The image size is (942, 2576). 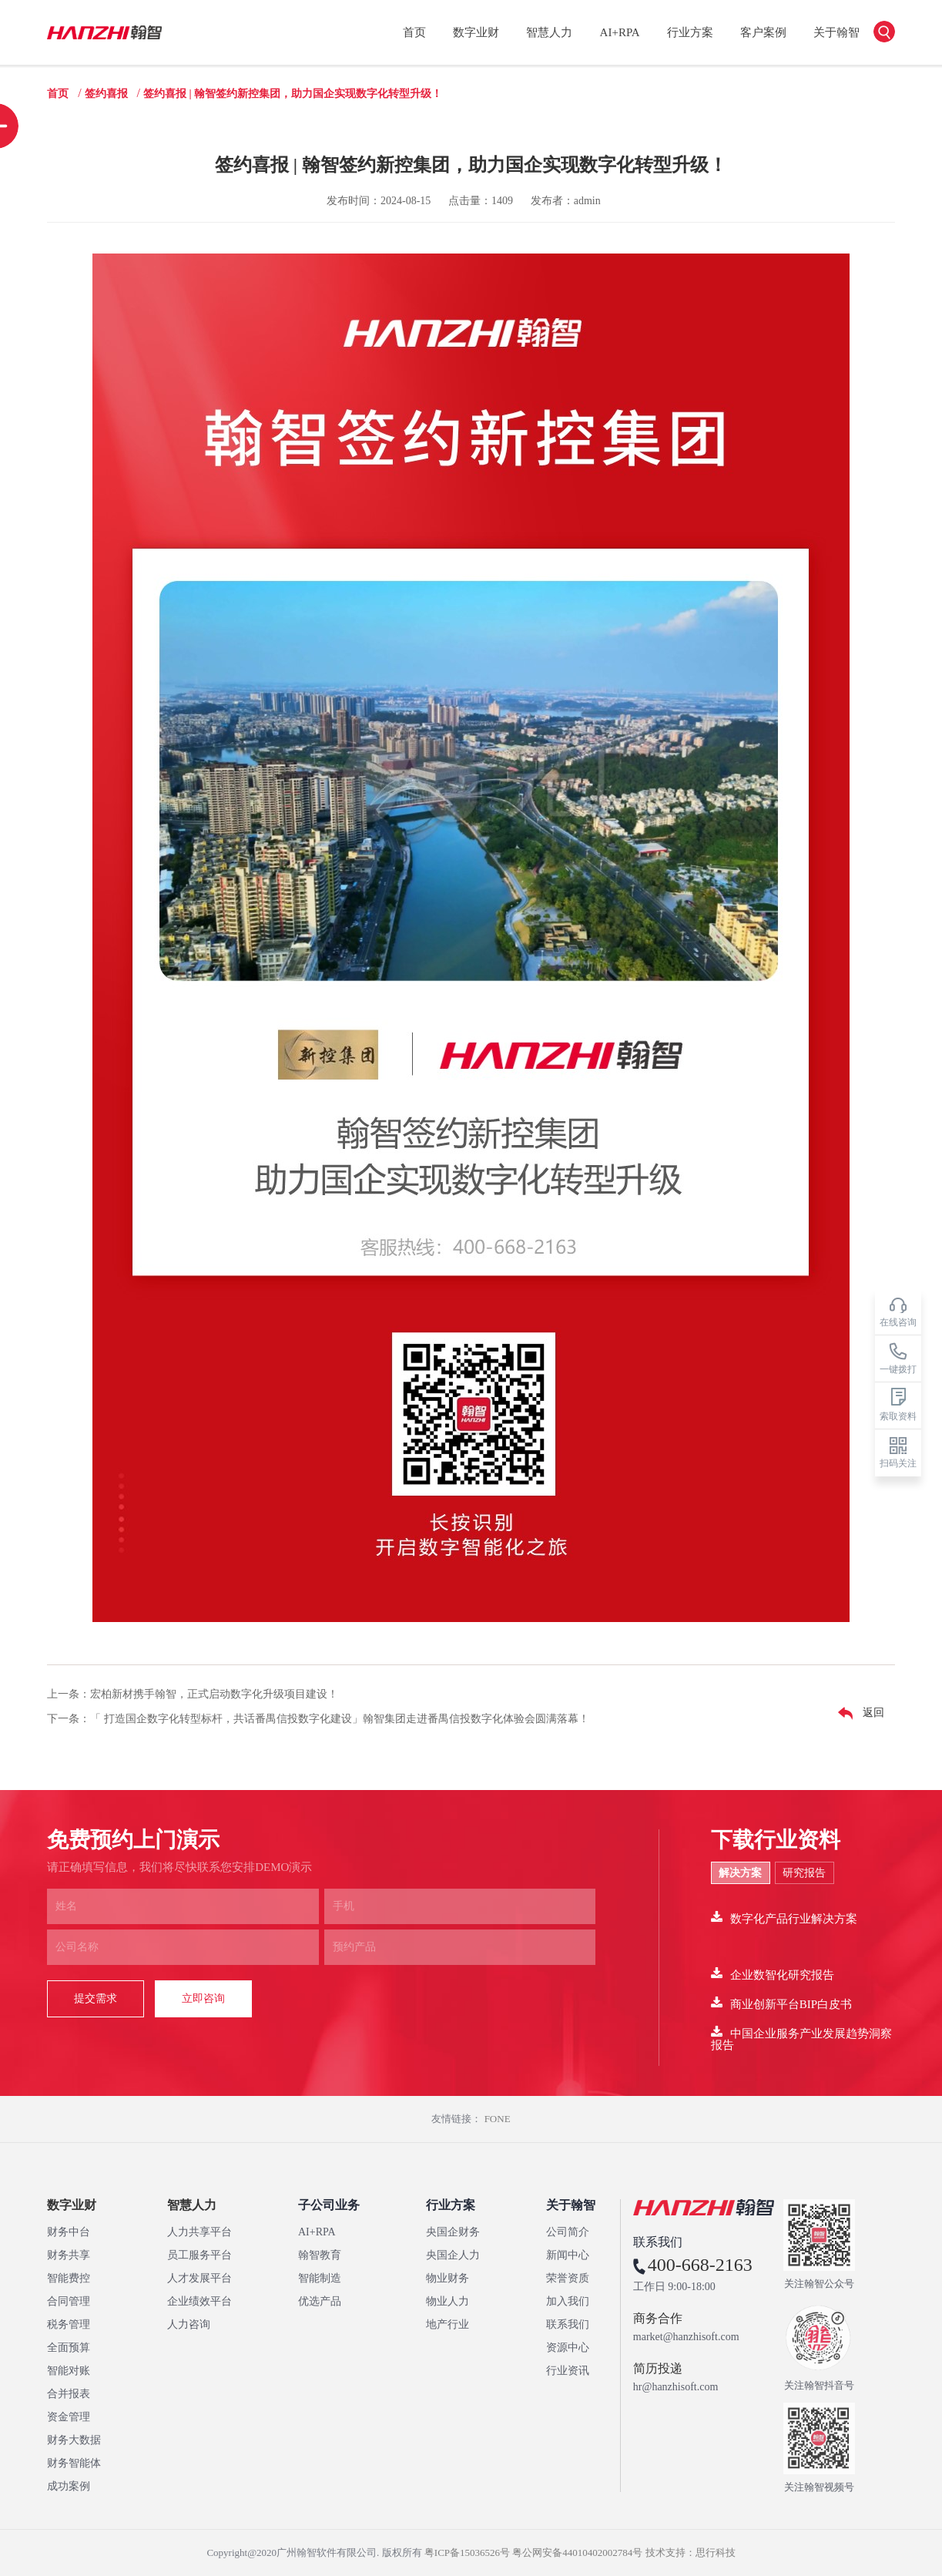 What do you see at coordinates (567, 2278) in the screenshot?
I see `荣誉资质` at bounding box center [567, 2278].